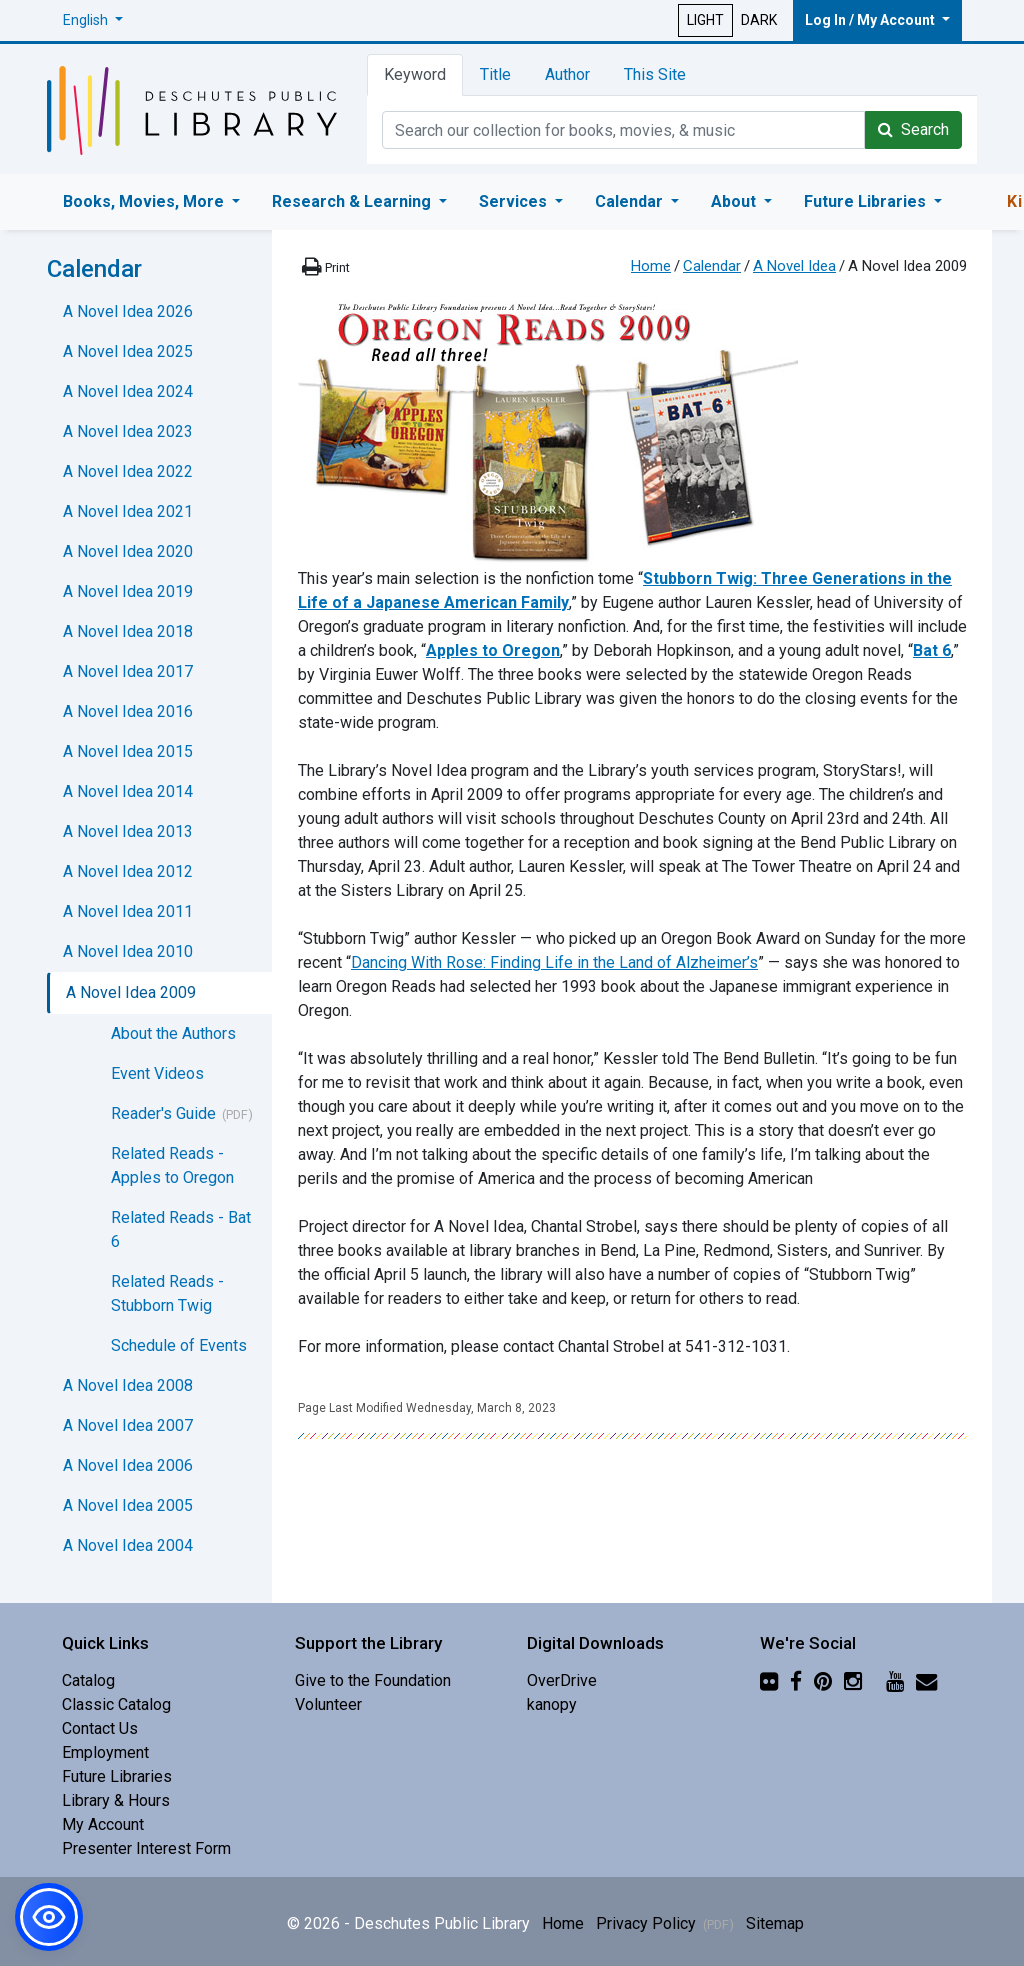 The height and width of the screenshot is (1966, 1024). What do you see at coordinates (415, 74) in the screenshot?
I see `Keyword [tab]` at bounding box center [415, 74].